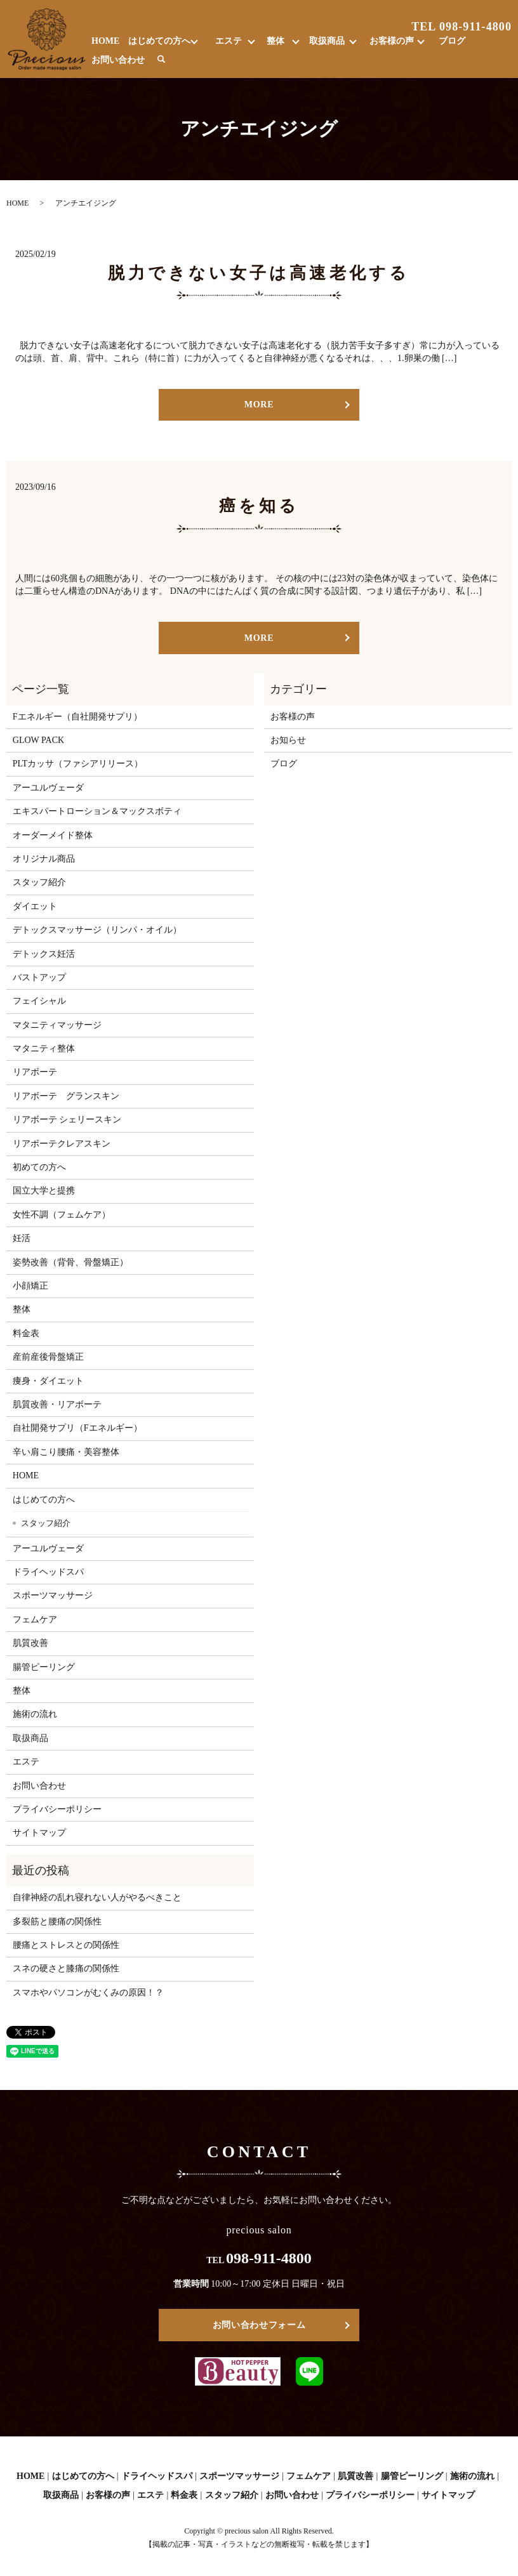 This screenshot has width=518, height=2576. What do you see at coordinates (39, 1832) in the screenshot?
I see `サイトマップ` at bounding box center [39, 1832].